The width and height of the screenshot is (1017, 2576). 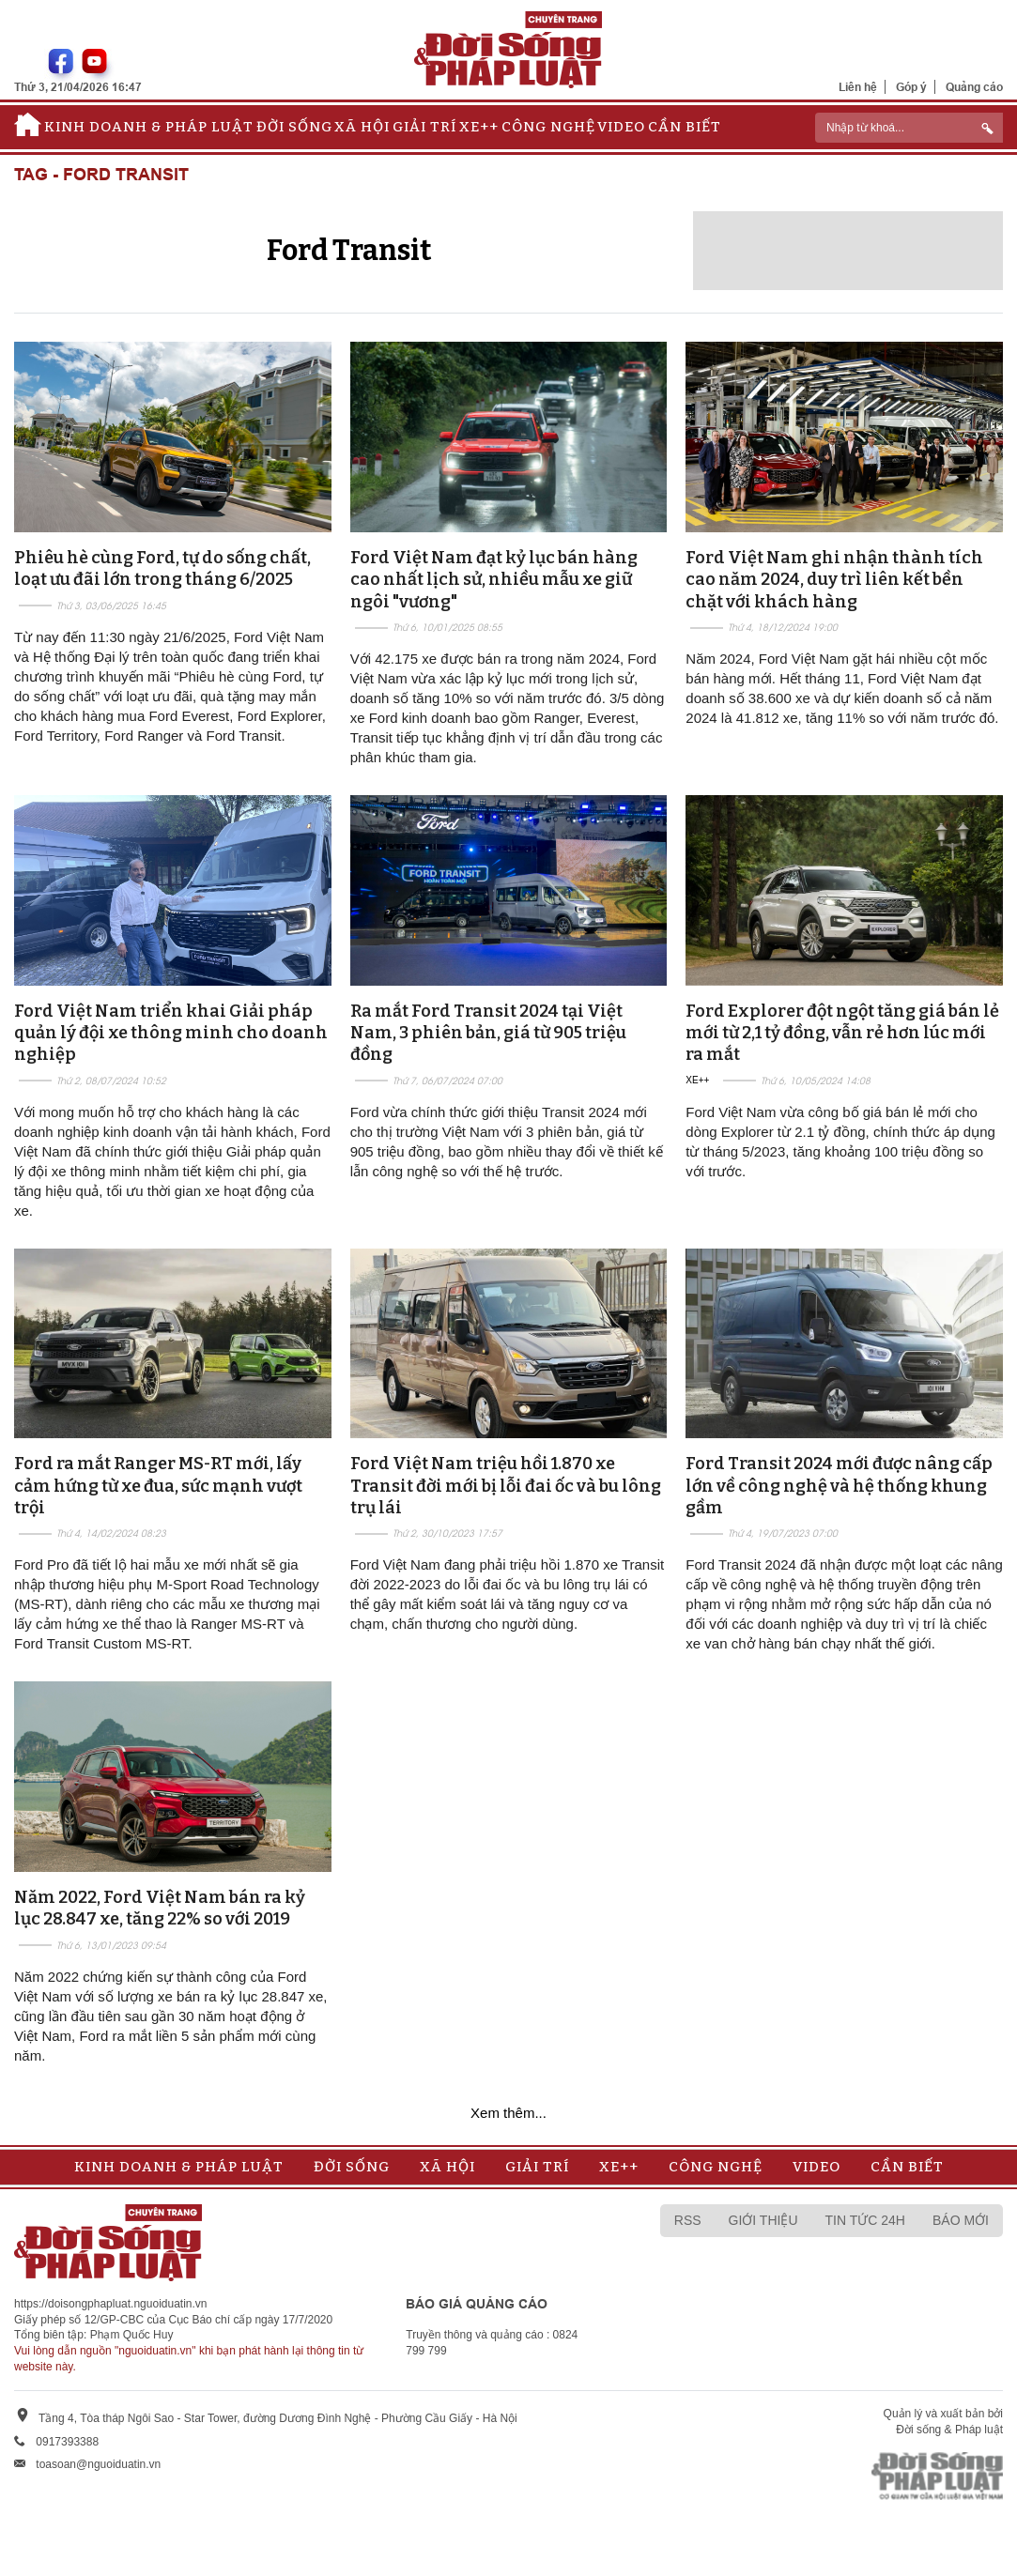 I want to click on Ford Transit 2024 mới được nâng cấp lớn về công nghệ và hệ thống khung gầm, so click(x=839, y=1485).